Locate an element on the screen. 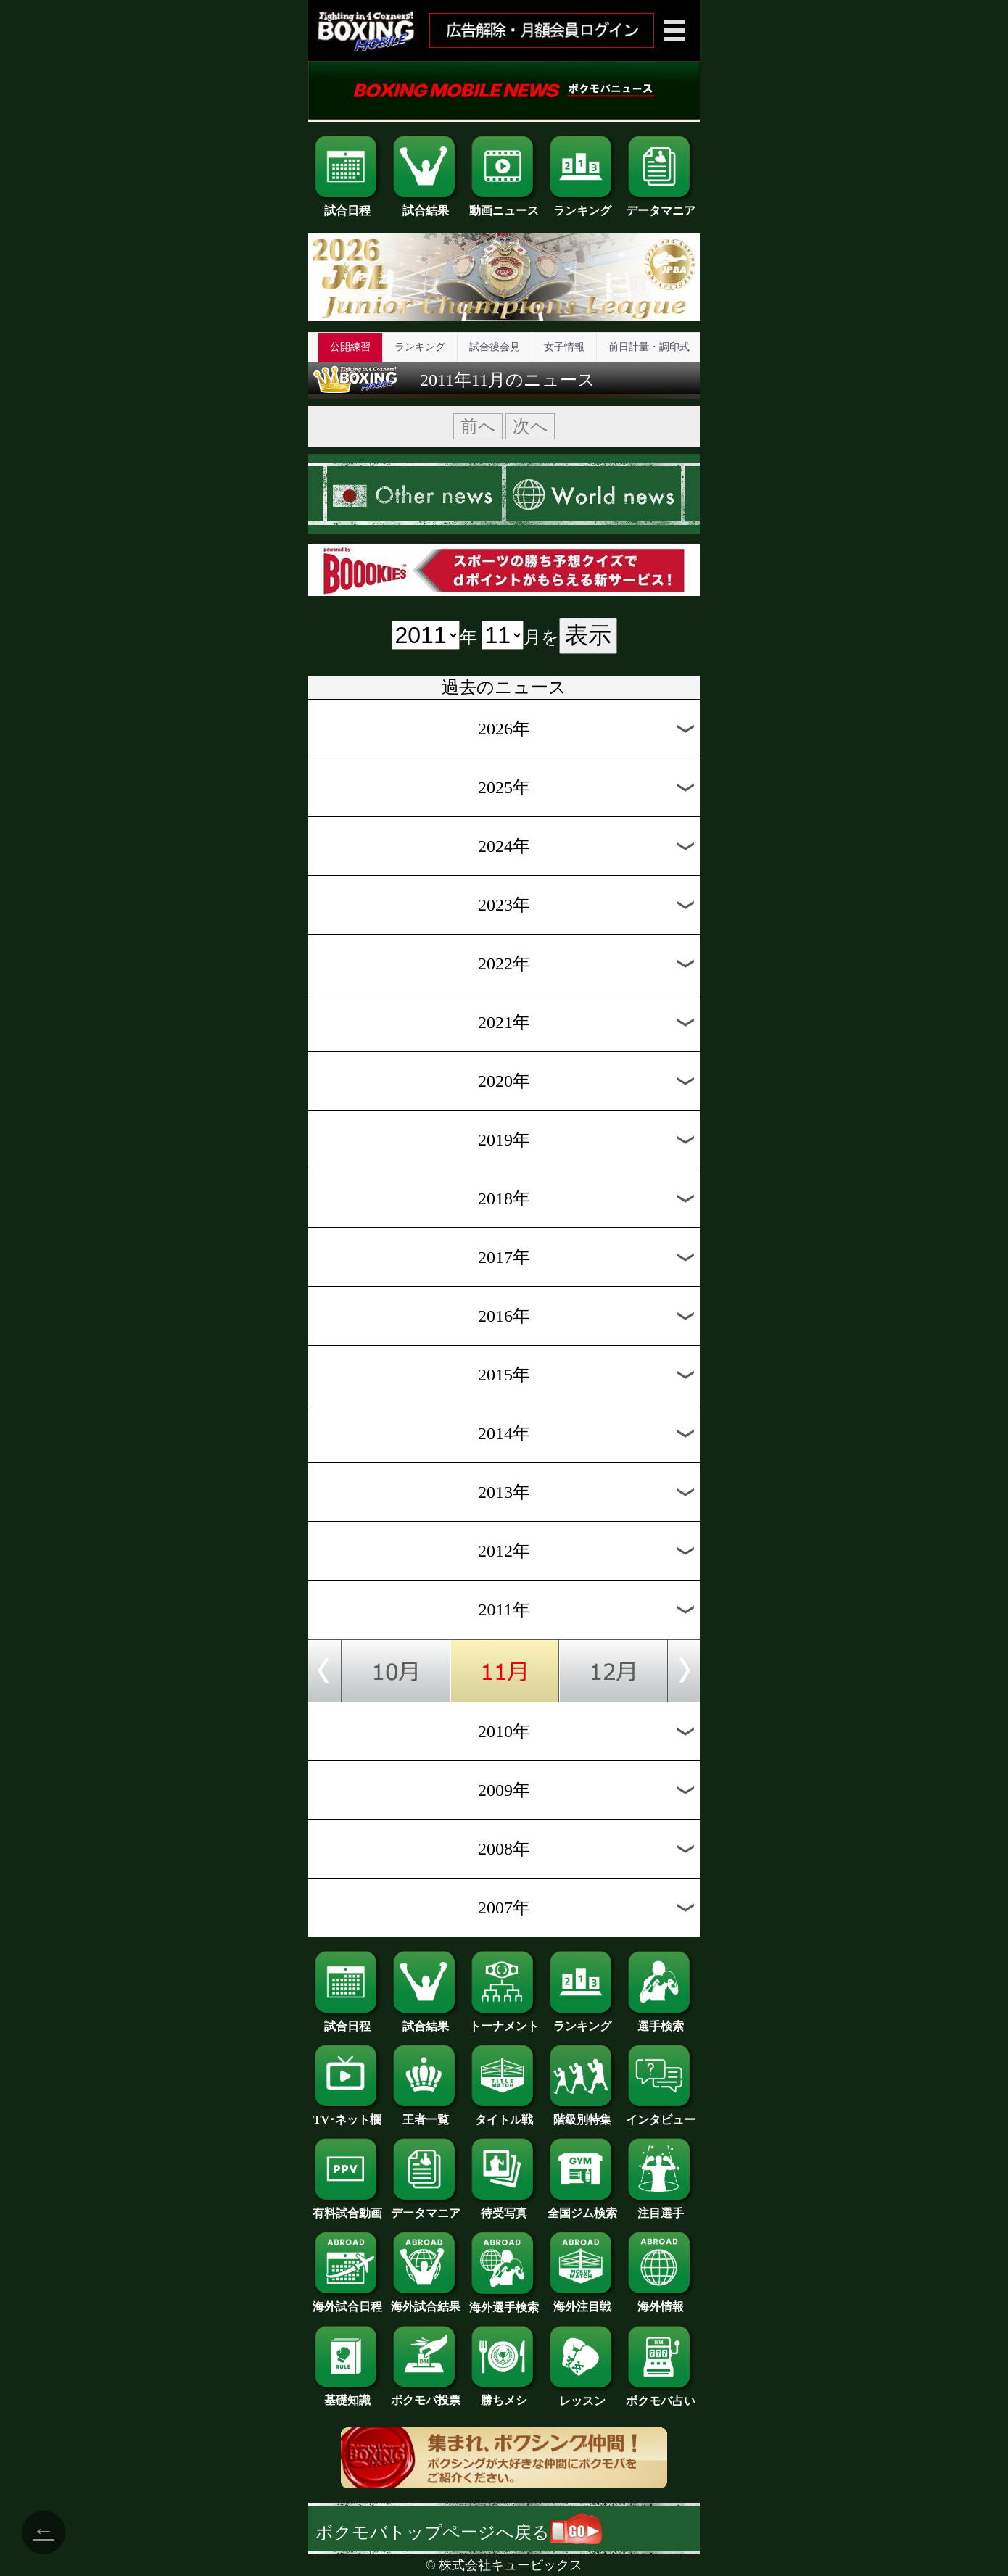  TV･ネット欄 is located at coordinates (347, 2114).